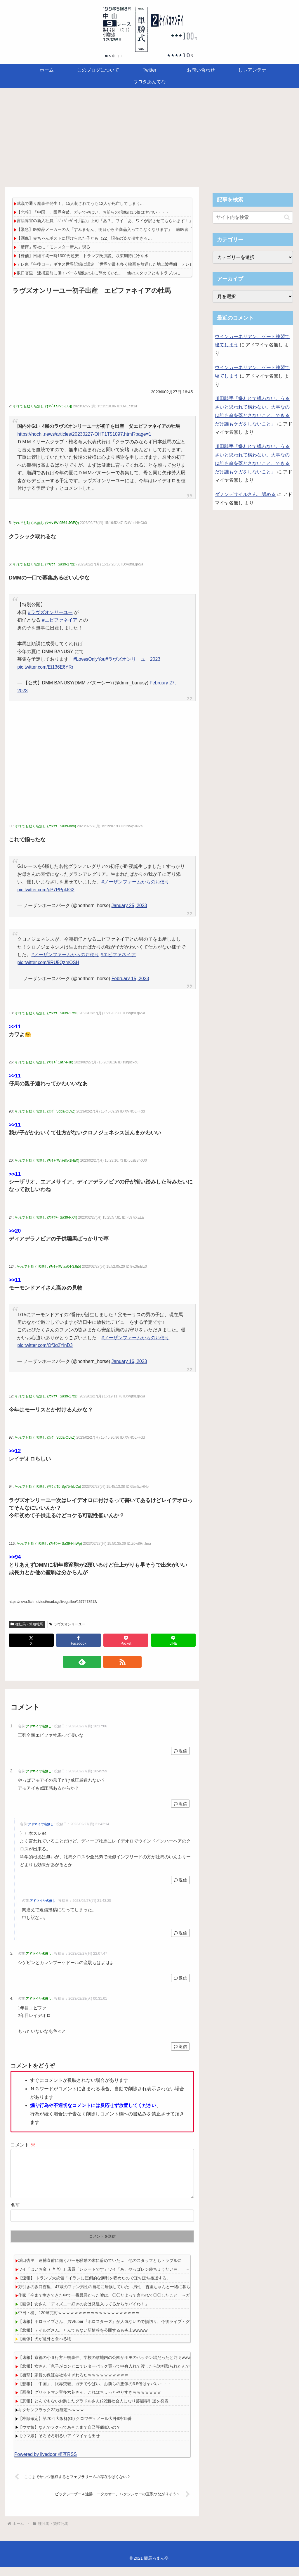 Image resolution: width=299 pixels, height=2576 pixels. Describe the element at coordinates (111, 229) in the screenshot. I see `【緊急】医療品メーカーの人「すみません、明日から全商品入ってこなくなります」 歯医者「え？」` at that location.